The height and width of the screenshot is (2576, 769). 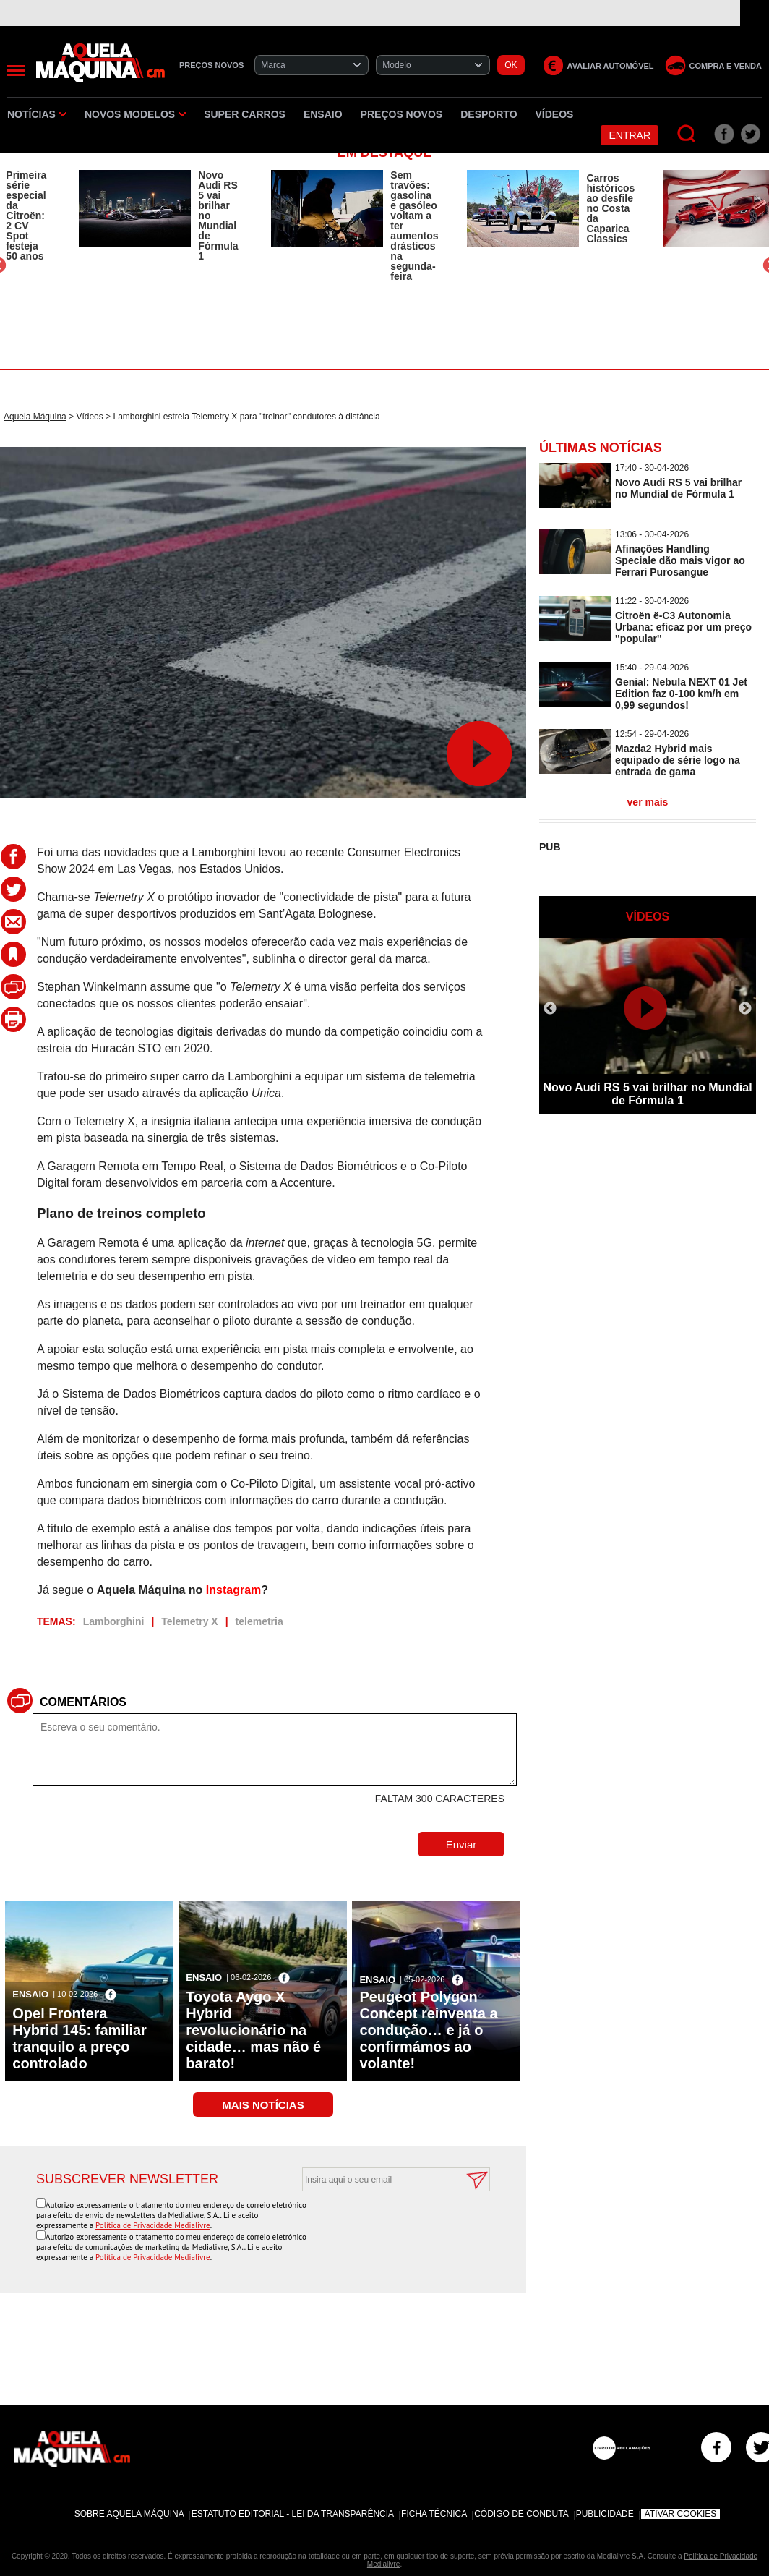 What do you see at coordinates (521, 2514) in the screenshot?
I see `Código de Conduta` at bounding box center [521, 2514].